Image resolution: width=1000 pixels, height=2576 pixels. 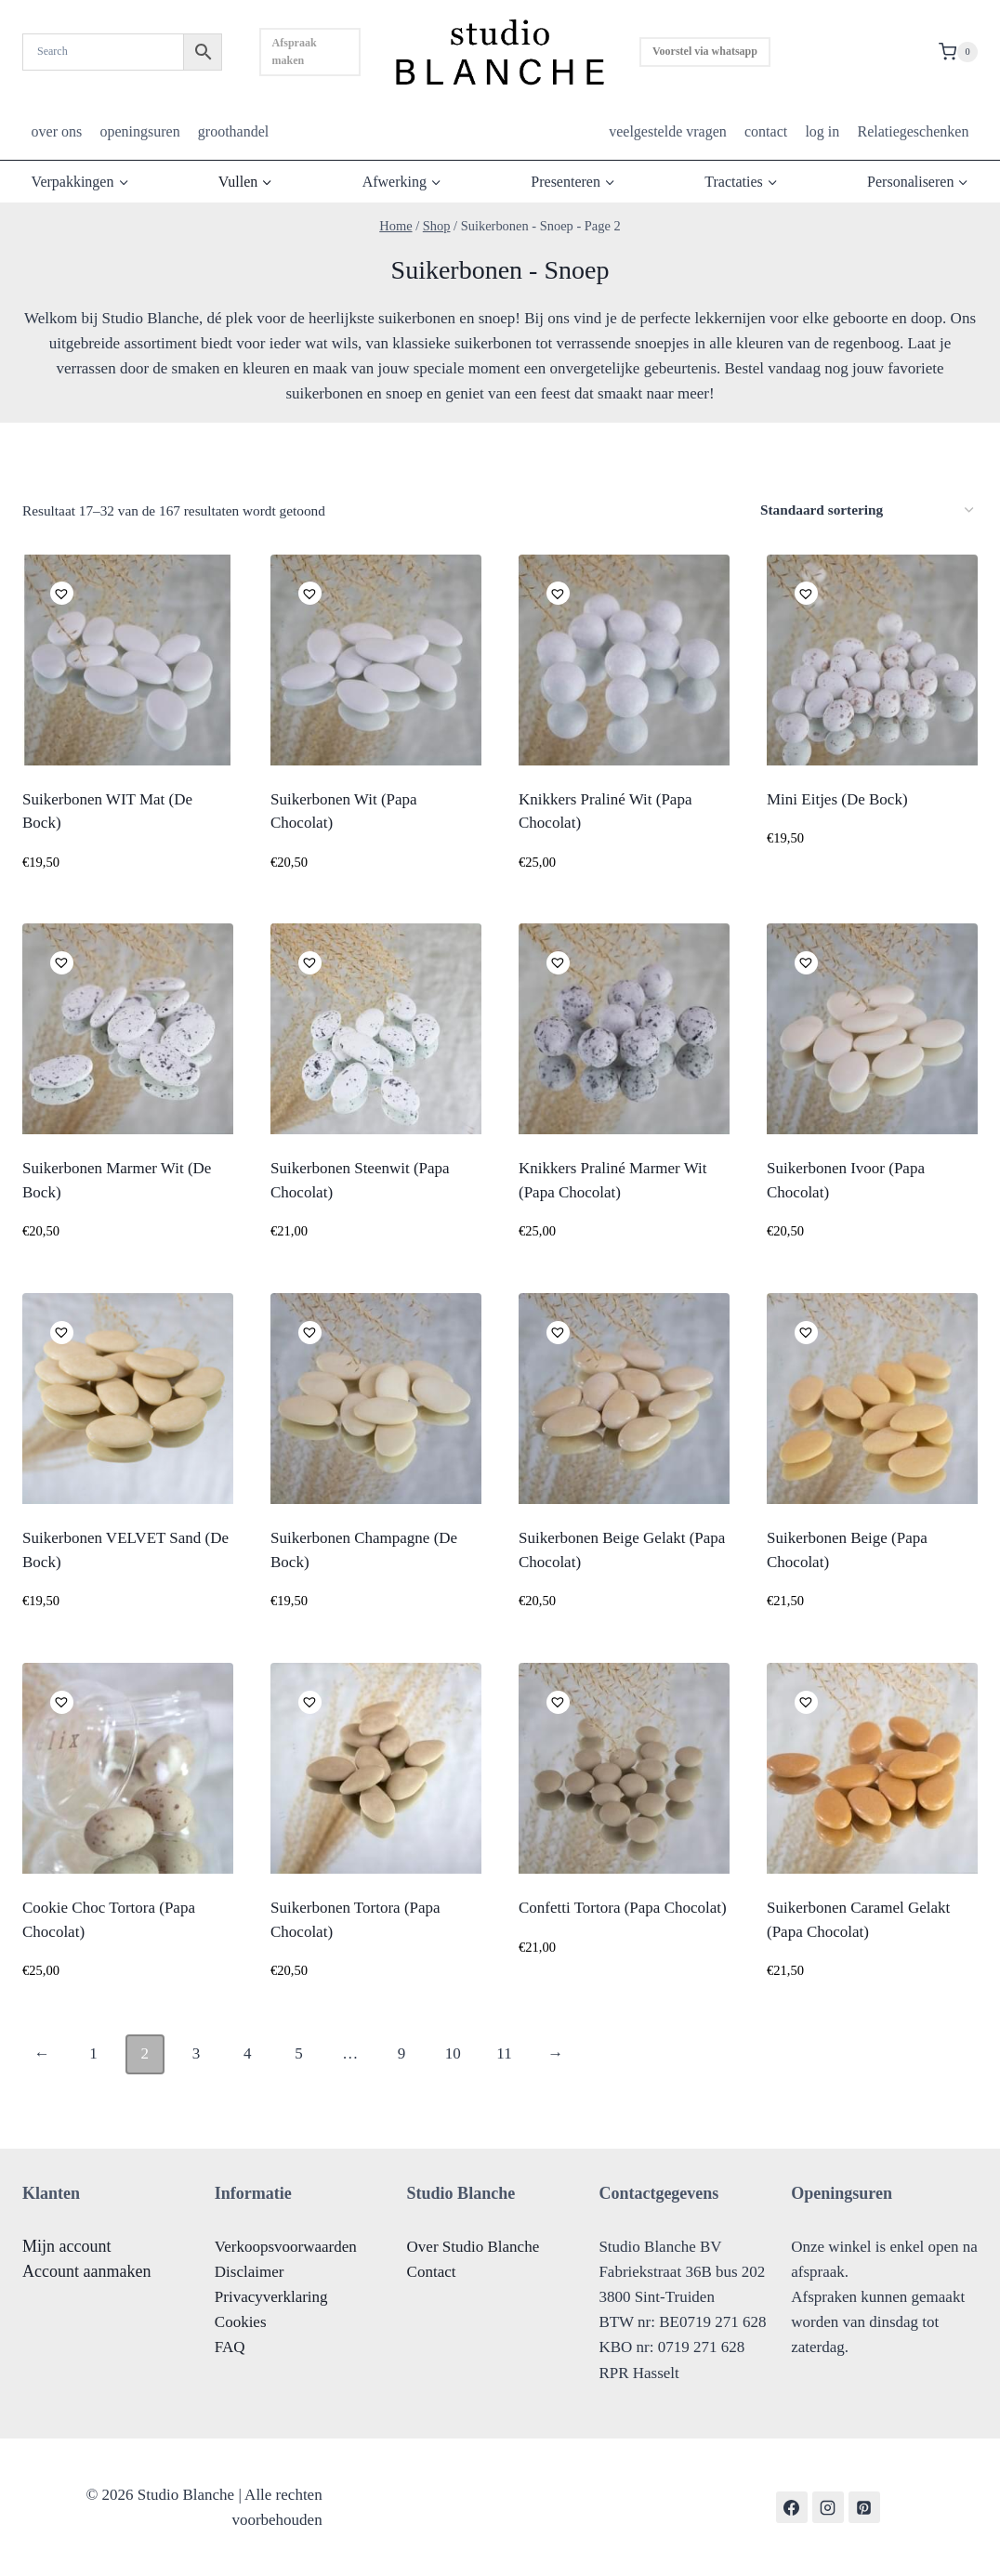 What do you see at coordinates (294, 51) in the screenshot?
I see `Afspraak maken` at bounding box center [294, 51].